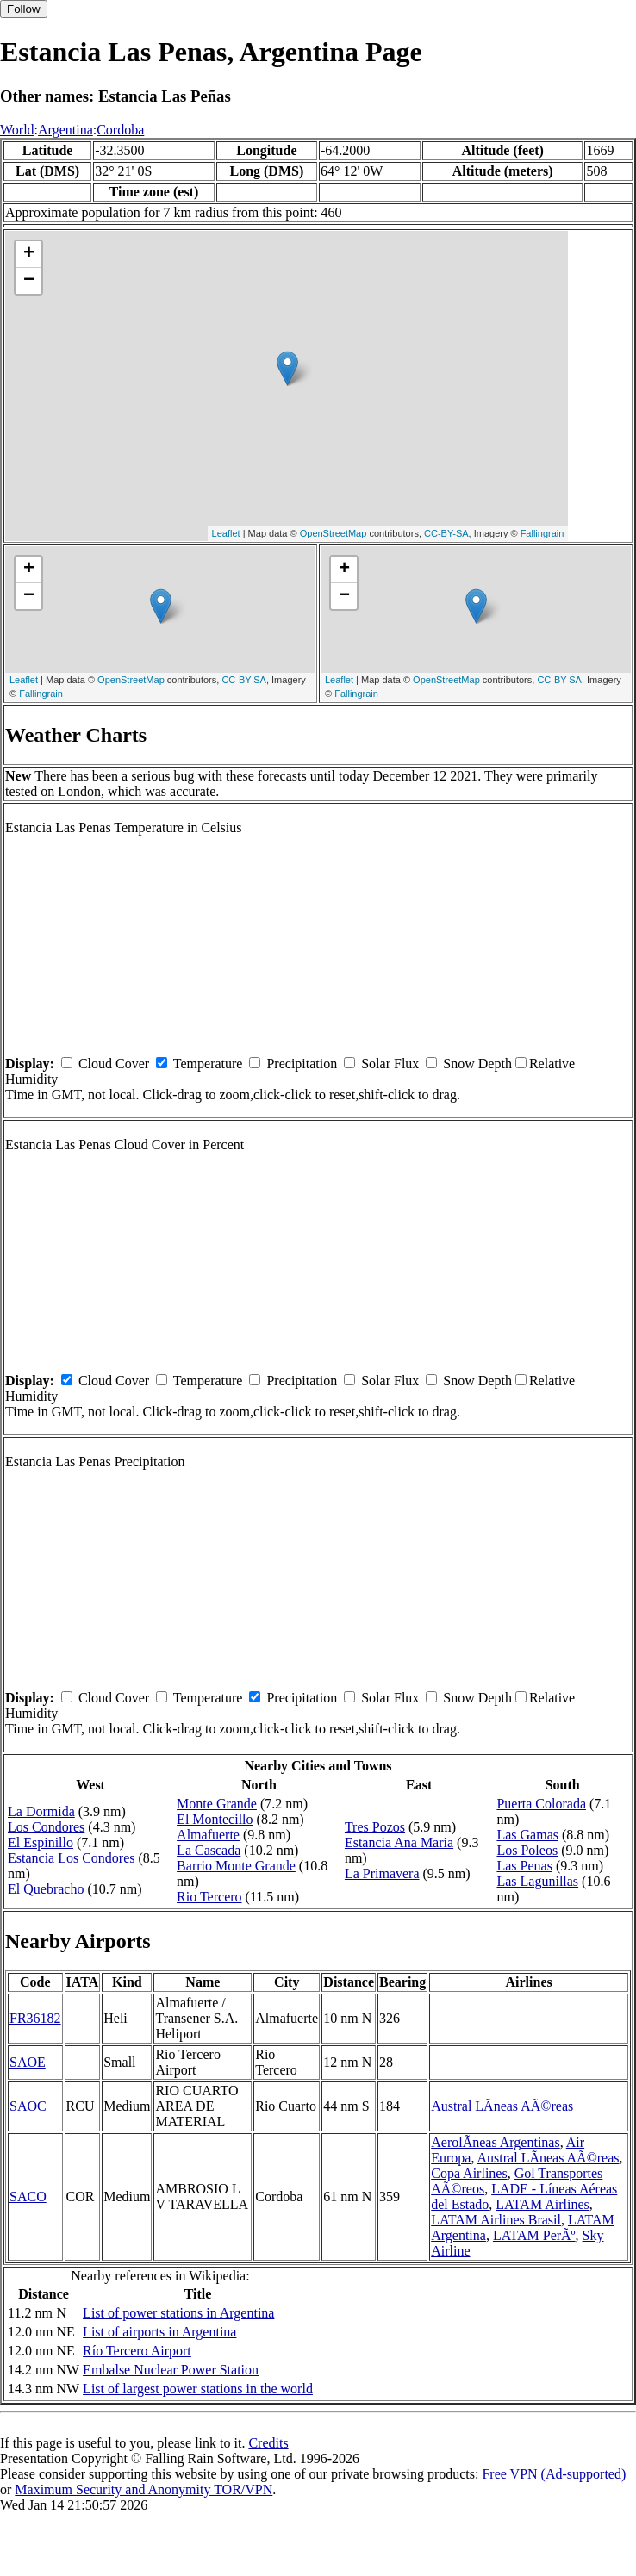  I want to click on Las Penas, so click(524, 1865).